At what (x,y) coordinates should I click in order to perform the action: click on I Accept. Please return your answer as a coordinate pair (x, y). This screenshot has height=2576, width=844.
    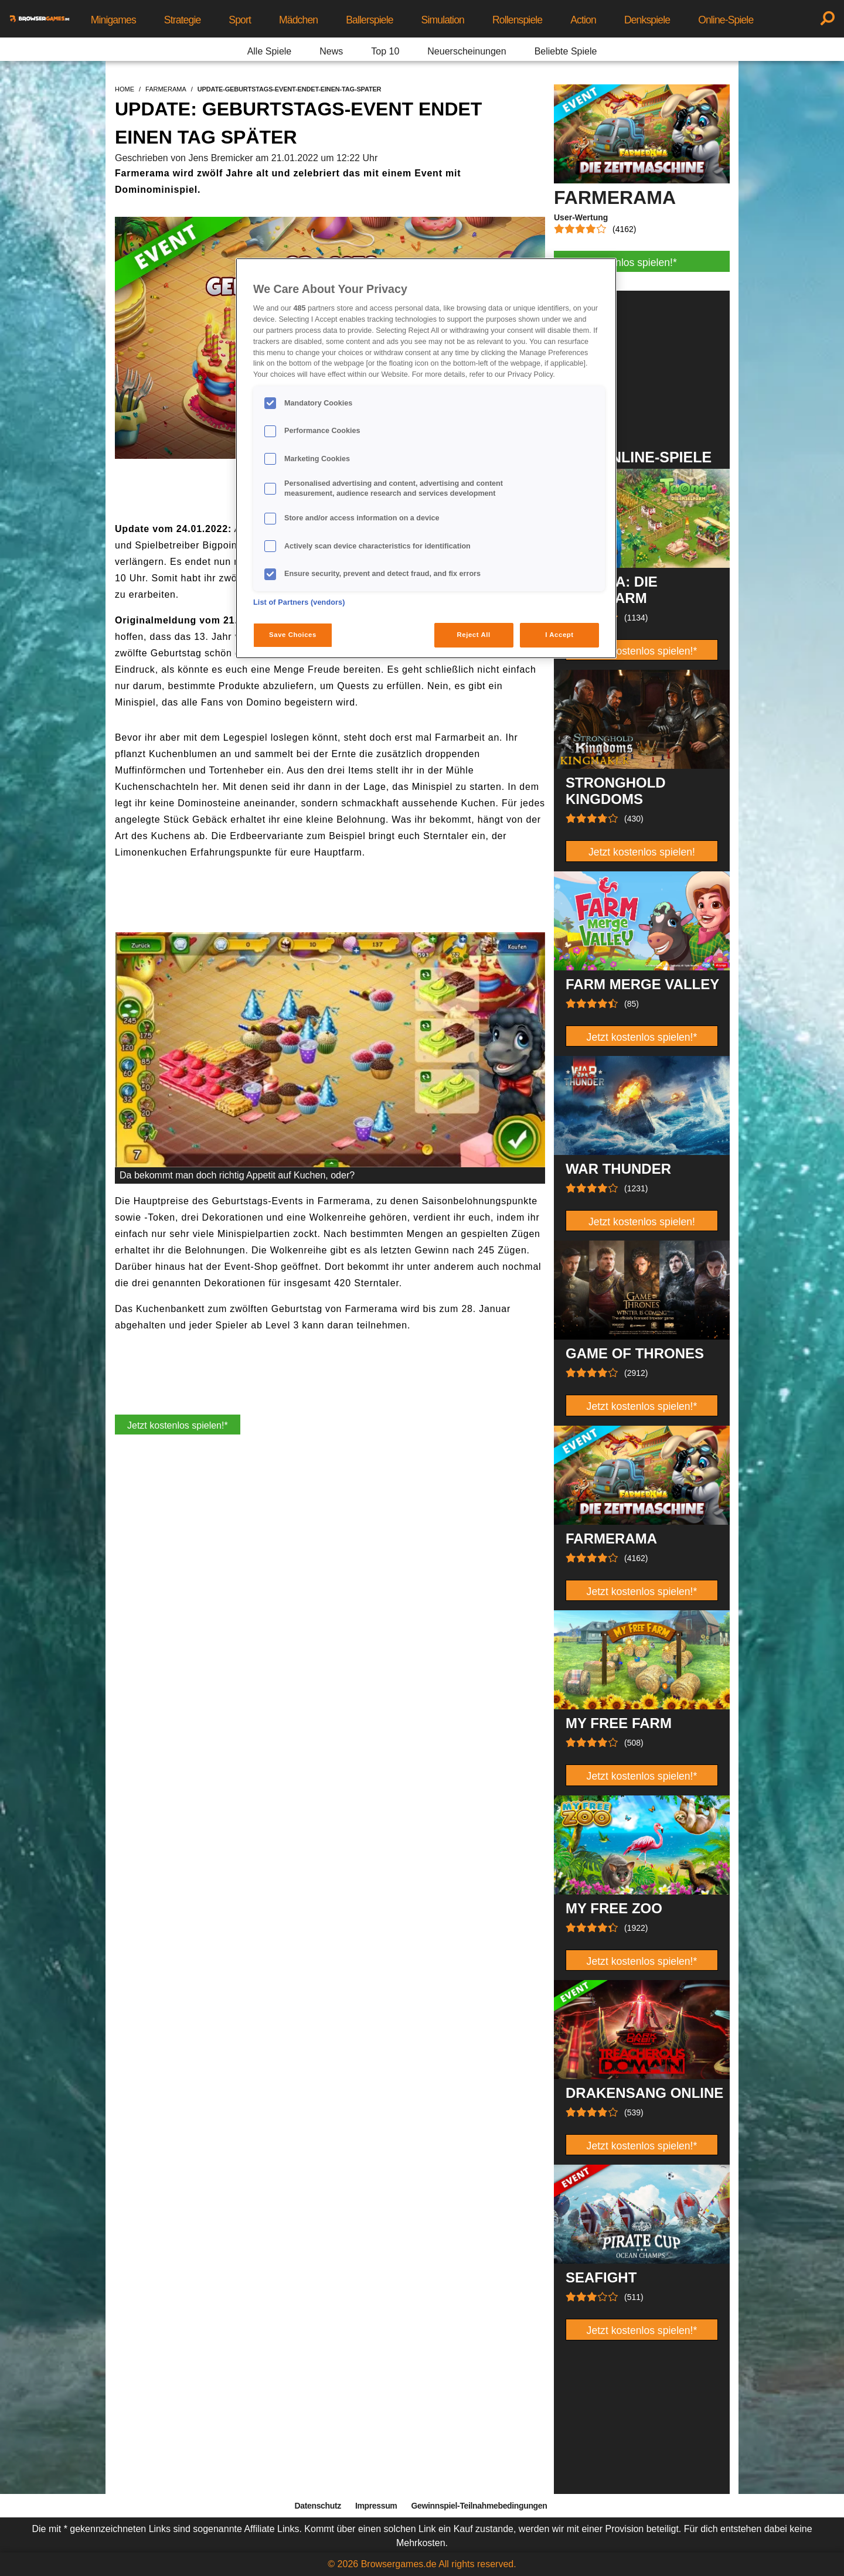
    Looking at the image, I should click on (559, 634).